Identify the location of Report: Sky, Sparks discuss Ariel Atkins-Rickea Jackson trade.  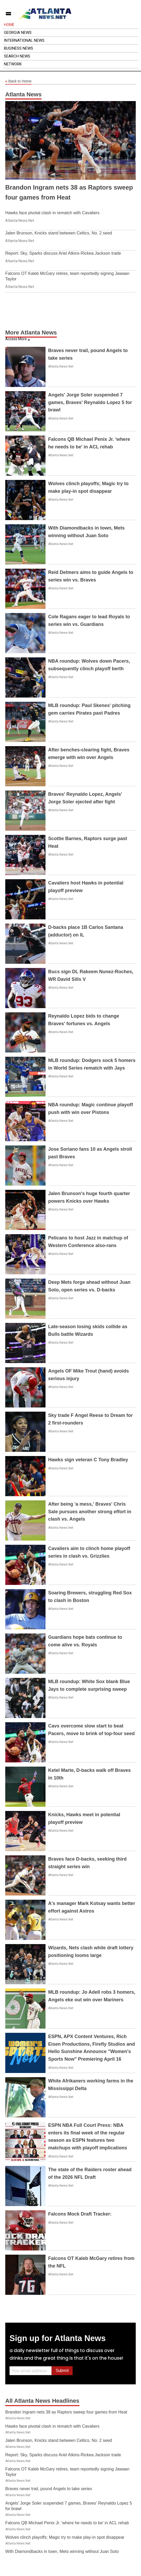
(63, 253).